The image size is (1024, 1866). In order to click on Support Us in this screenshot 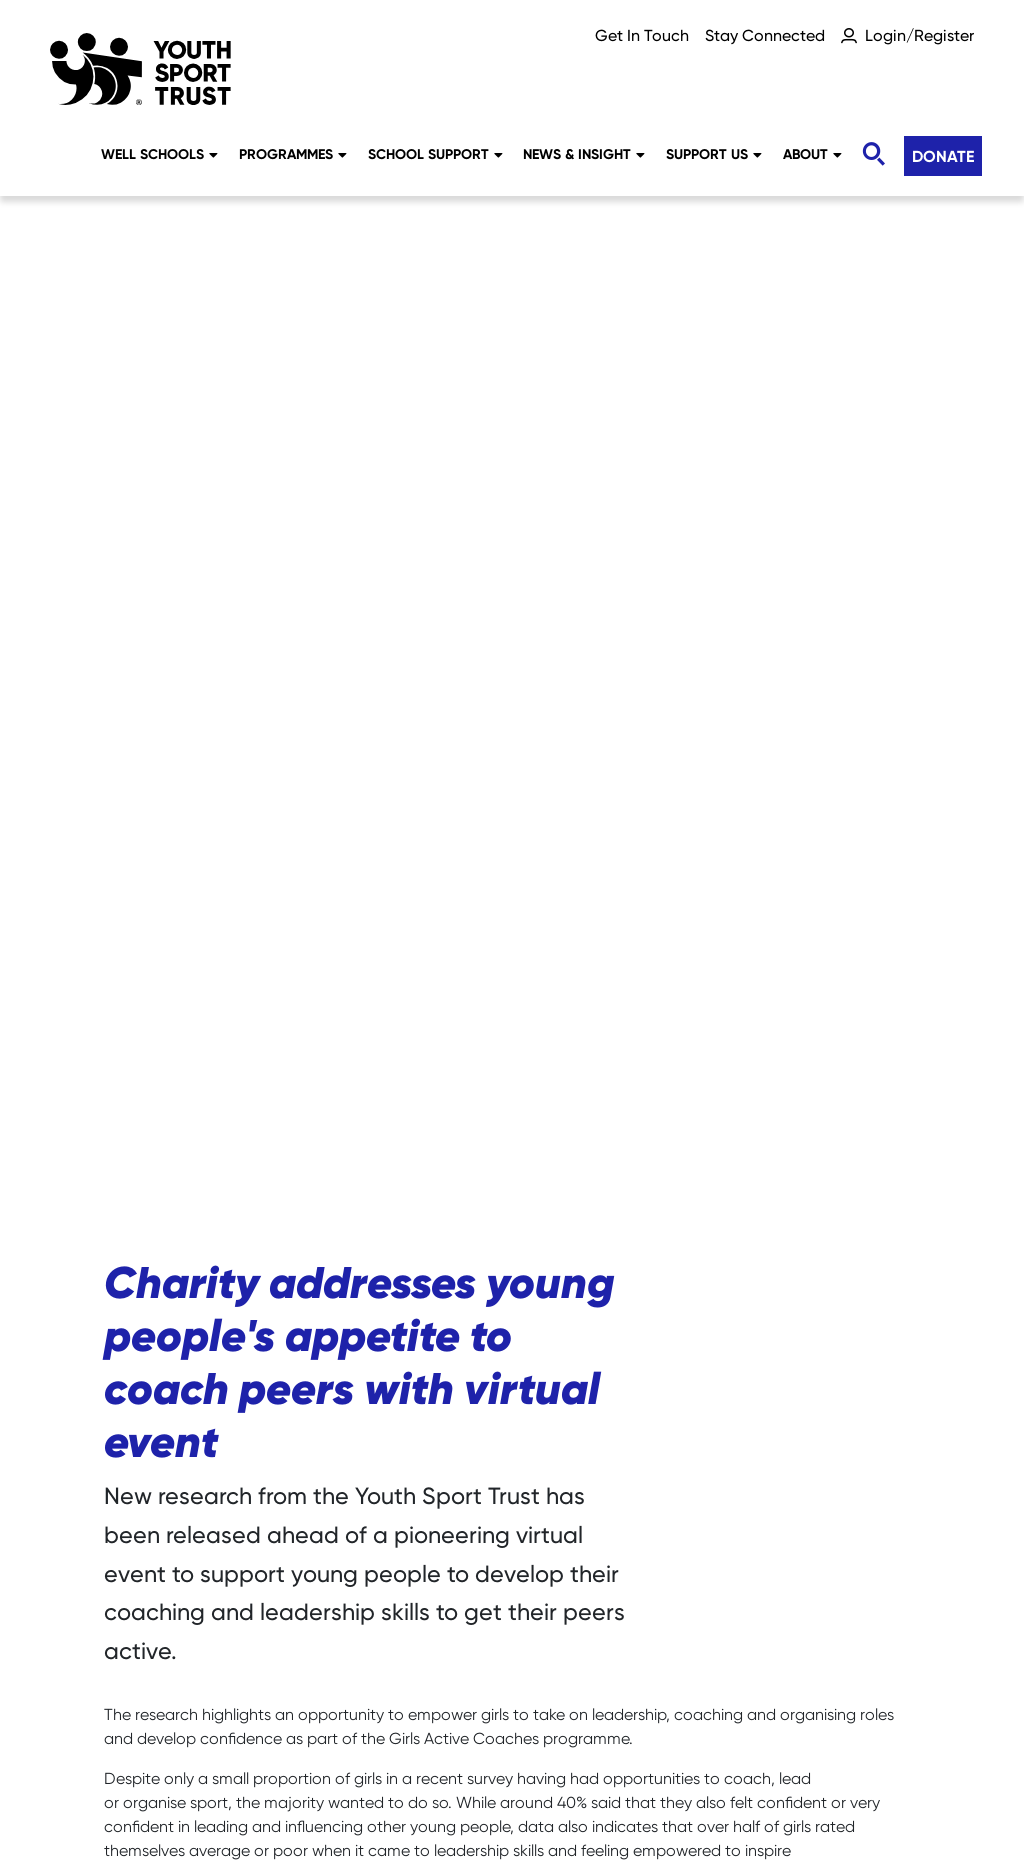, I will do `click(714, 154)`.